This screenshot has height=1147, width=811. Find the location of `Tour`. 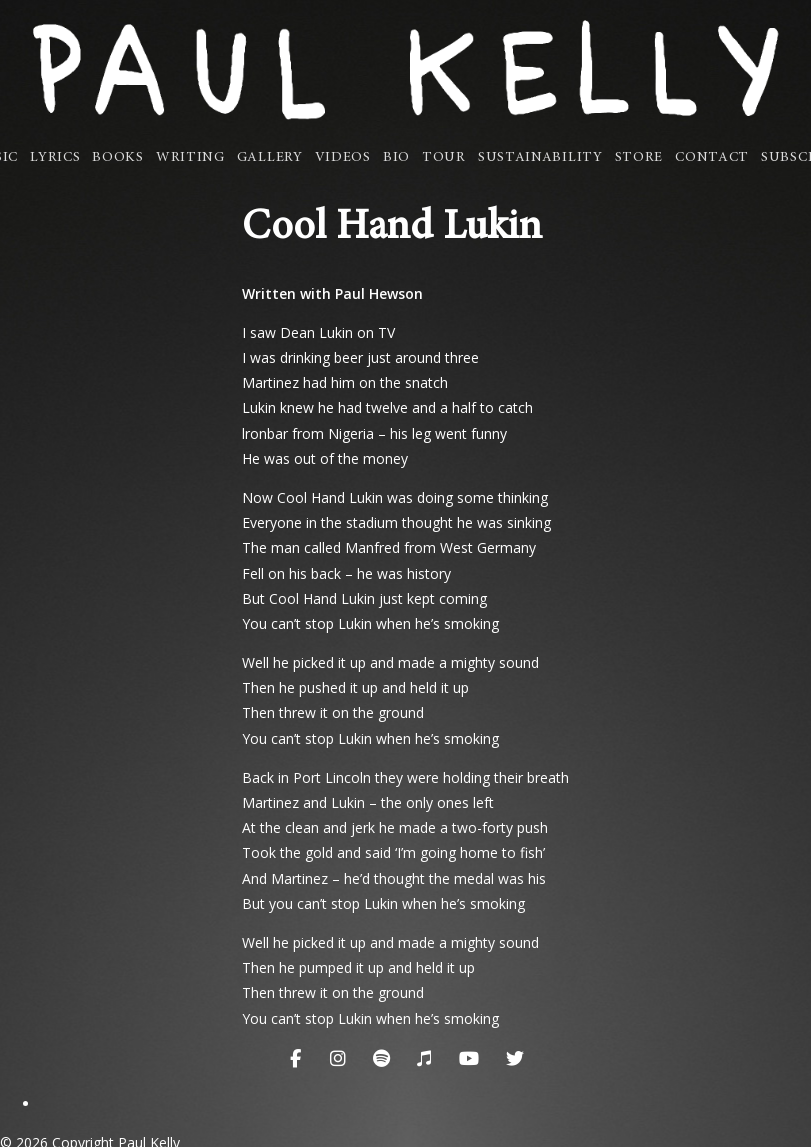

Tour is located at coordinates (444, 158).